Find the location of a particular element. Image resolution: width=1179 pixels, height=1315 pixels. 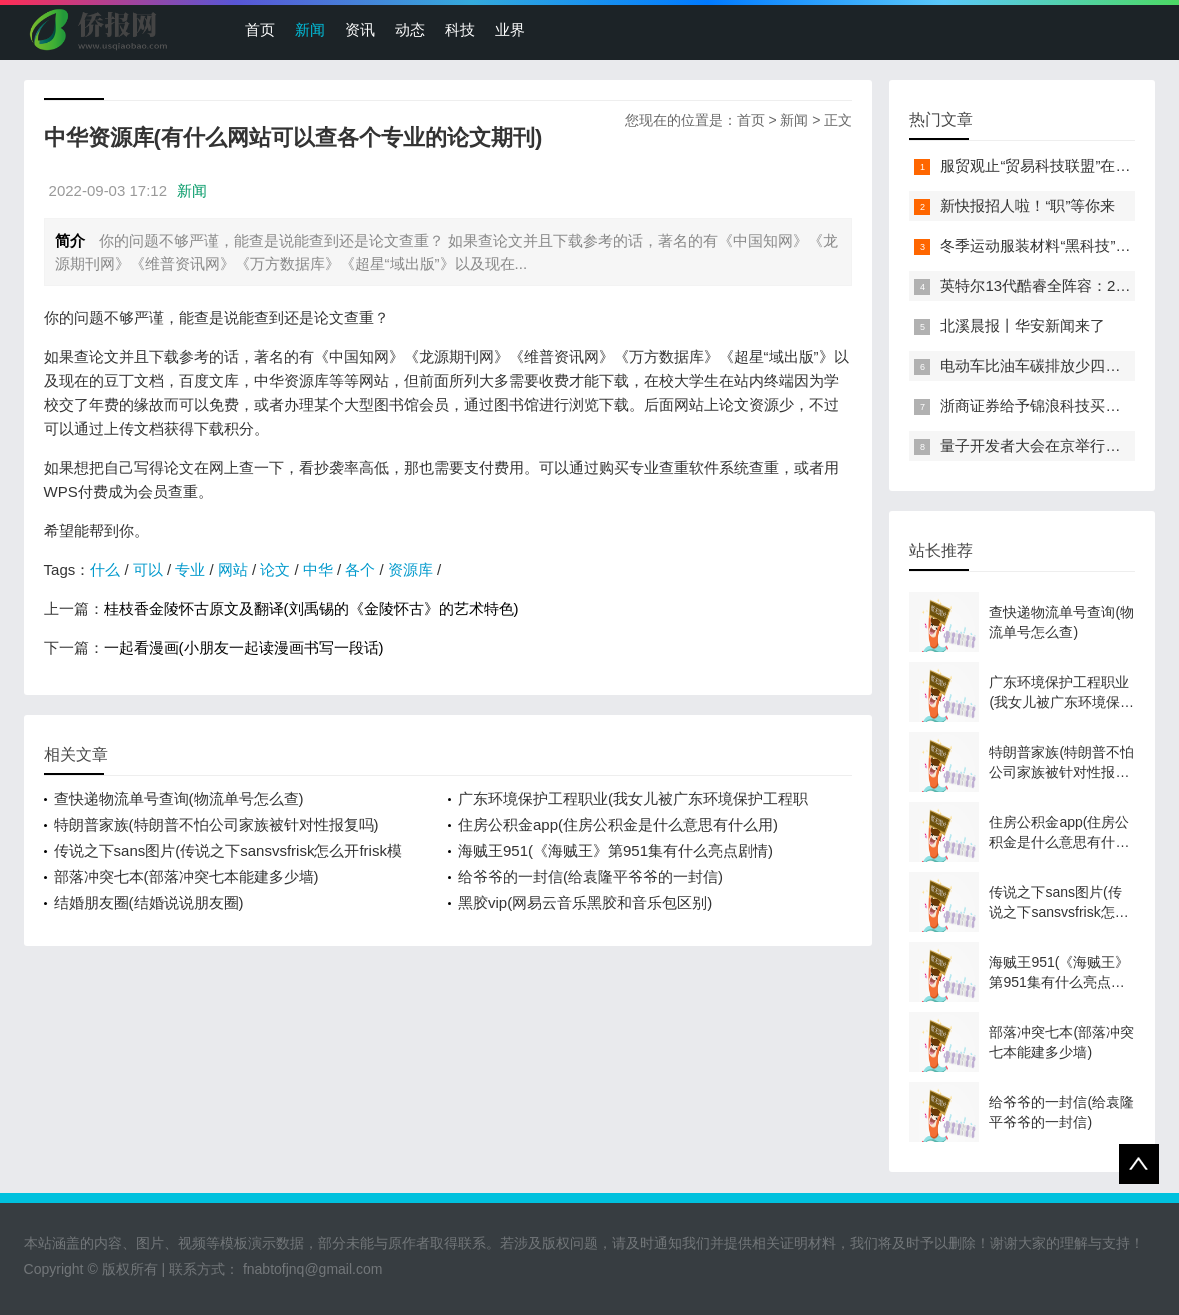

北溪晨报丨华安新闻来了 is located at coordinates (1022, 325).